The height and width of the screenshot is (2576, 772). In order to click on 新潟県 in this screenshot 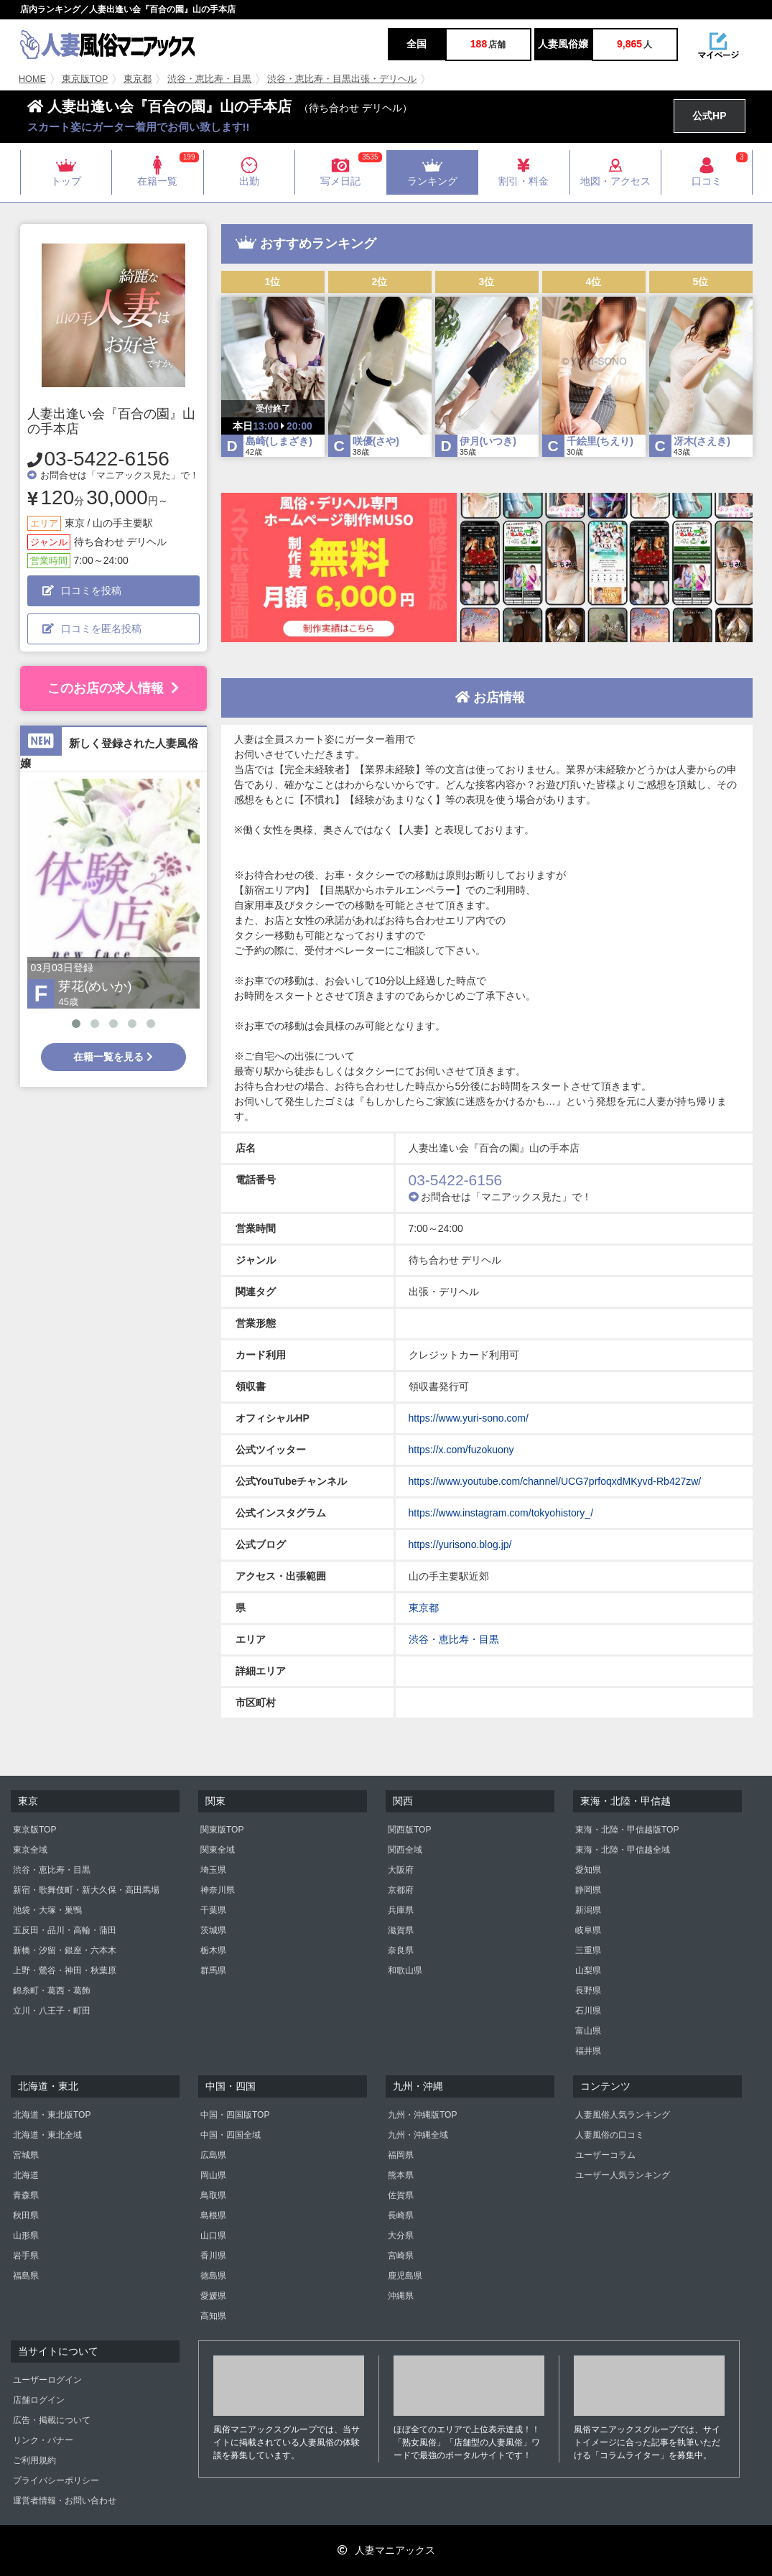, I will do `click(588, 1910)`.